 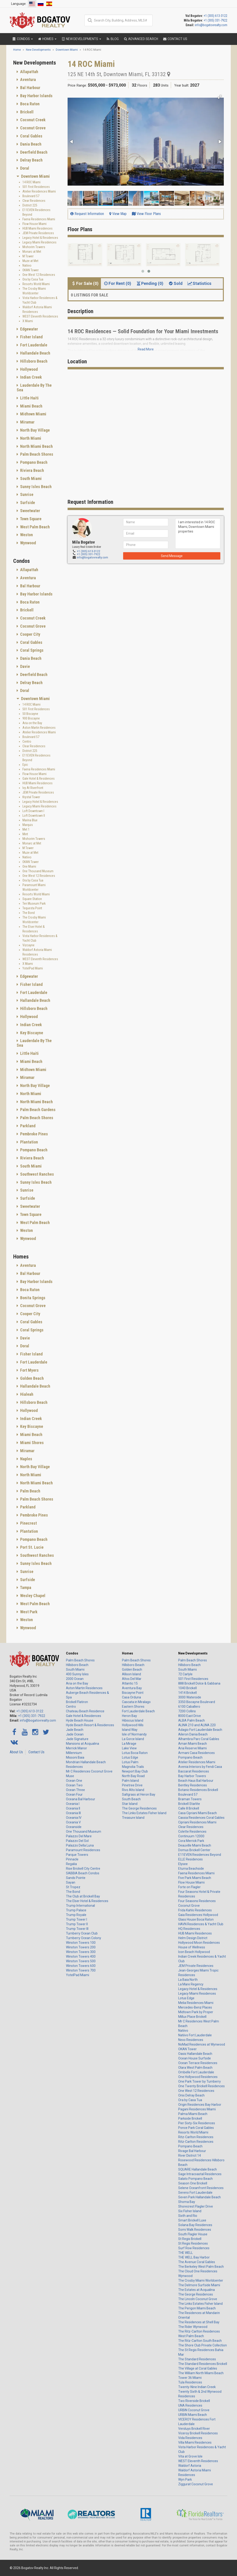 What do you see at coordinates (30, 270) in the screenshot?
I see `OKAN Tower` at bounding box center [30, 270].